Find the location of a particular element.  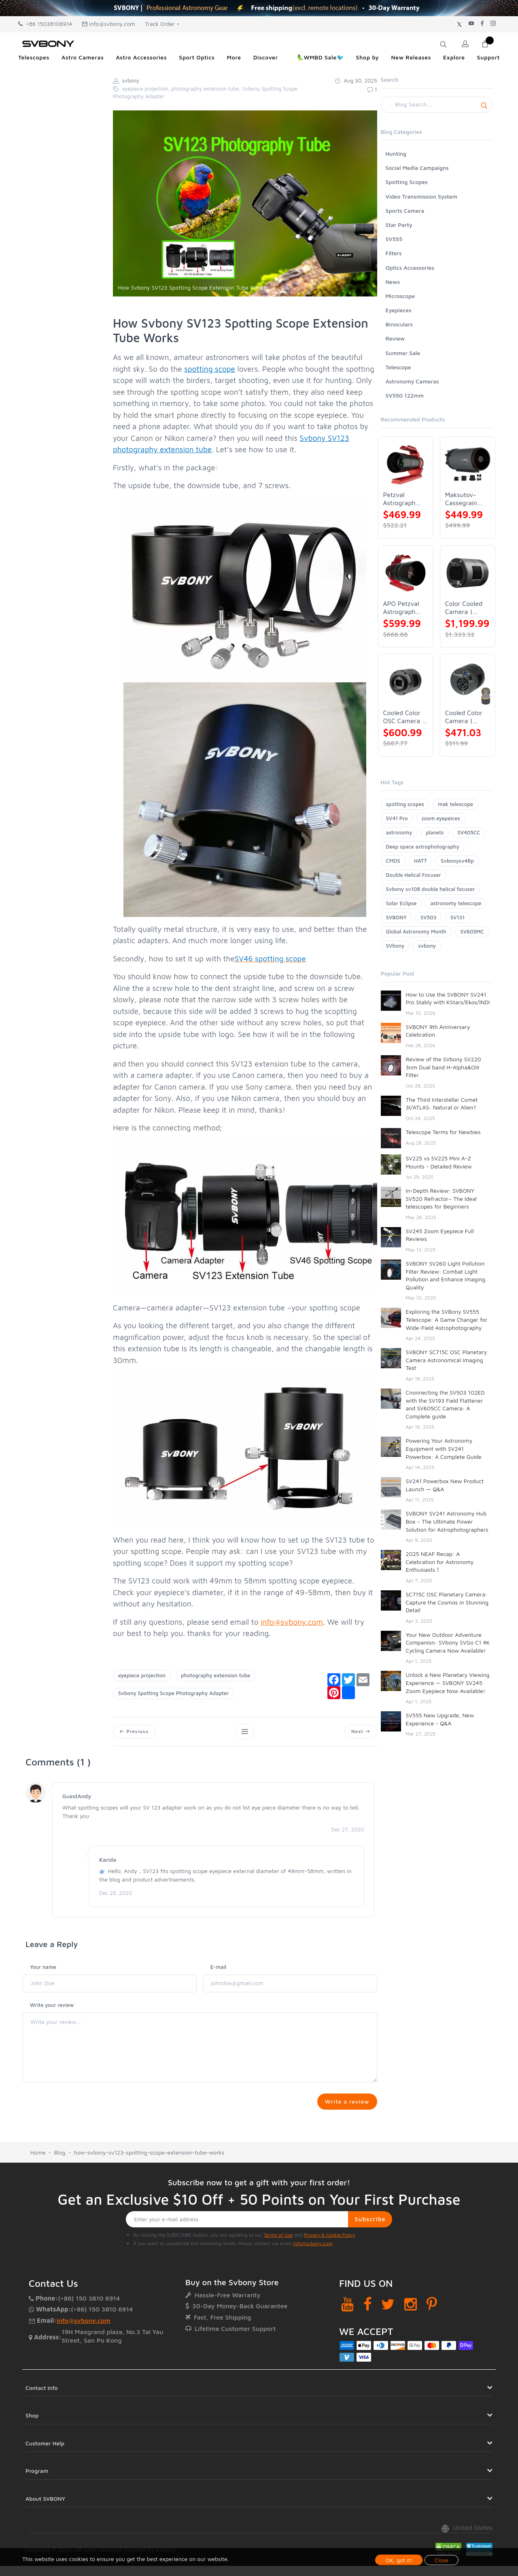

HATT is located at coordinates (420, 860).